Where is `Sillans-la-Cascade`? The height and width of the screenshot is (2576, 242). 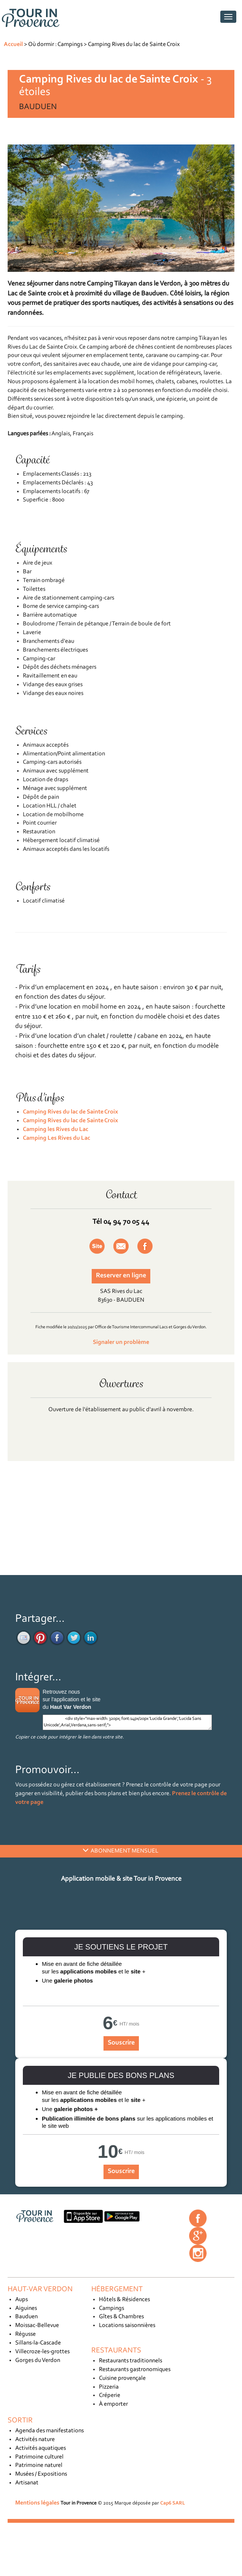 Sillans-la-Cascade is located at coordinates (38, 2343).